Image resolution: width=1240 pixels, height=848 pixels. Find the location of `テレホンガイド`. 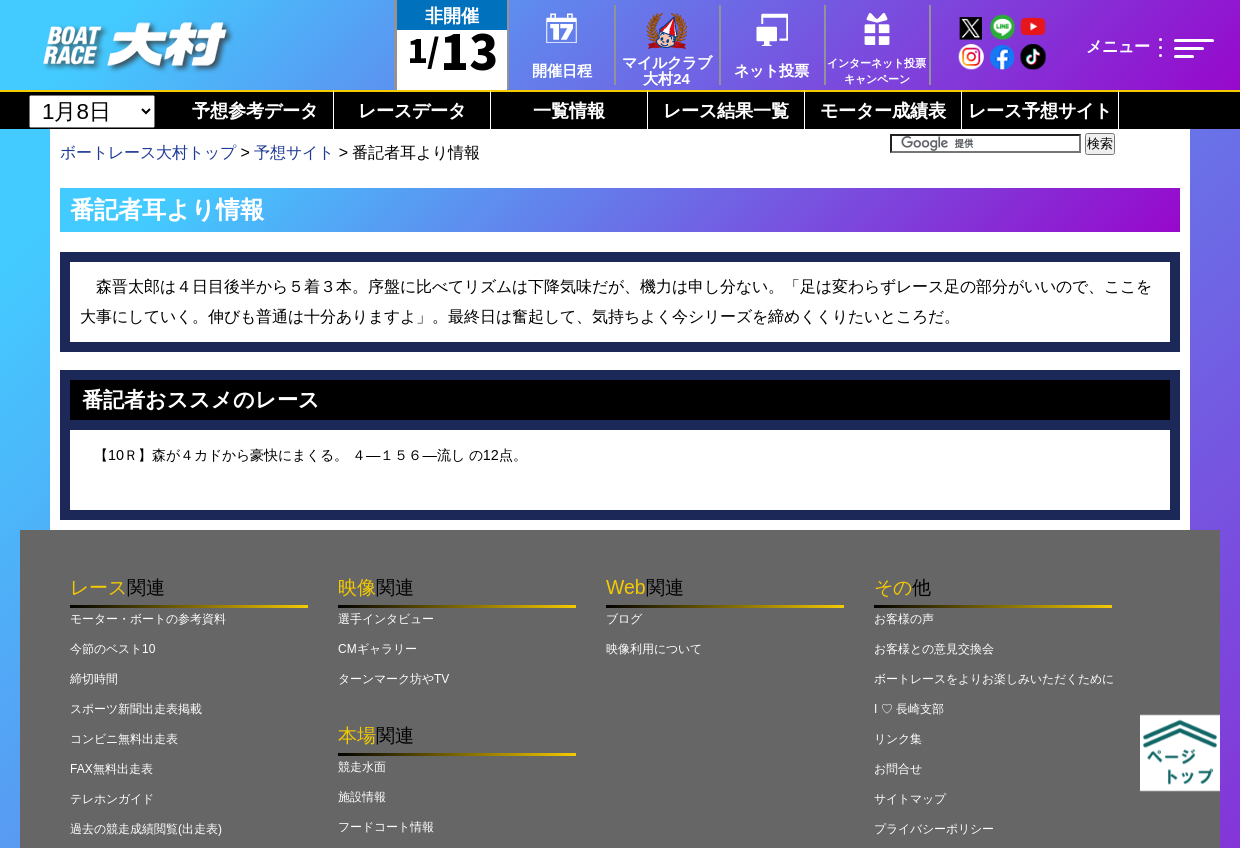

テレホンガイド is located at coordinates (112, 799).